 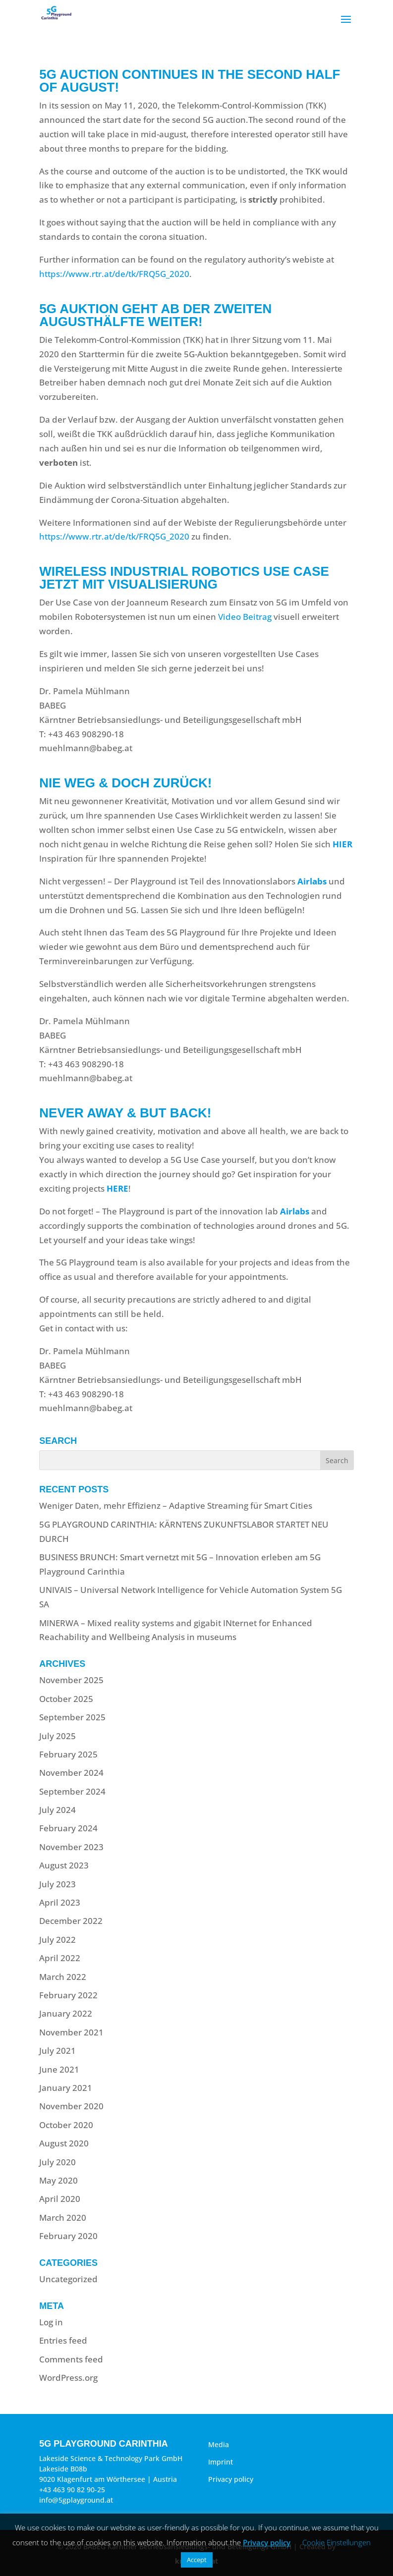 I want to click on Privacy policy, so click(x=230, y=2479).